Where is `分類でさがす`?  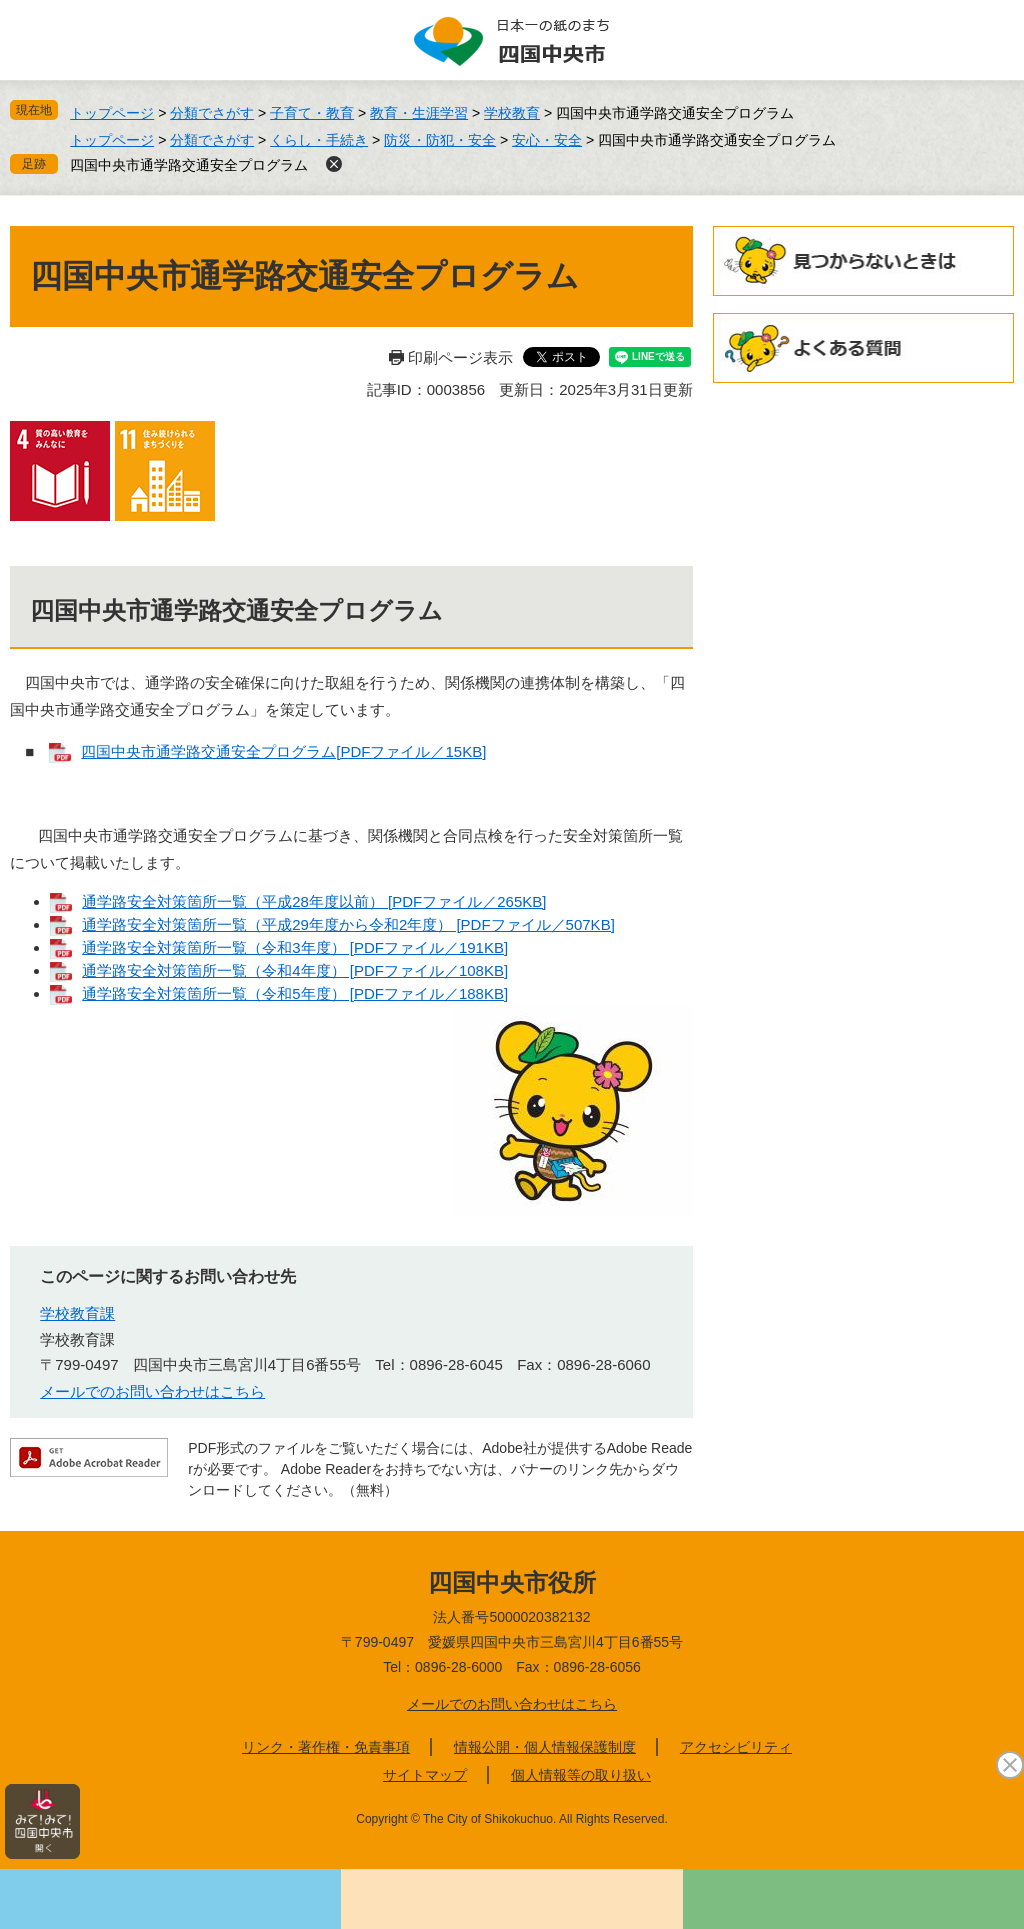 分類でさがす is located at coordinates (212, 113).